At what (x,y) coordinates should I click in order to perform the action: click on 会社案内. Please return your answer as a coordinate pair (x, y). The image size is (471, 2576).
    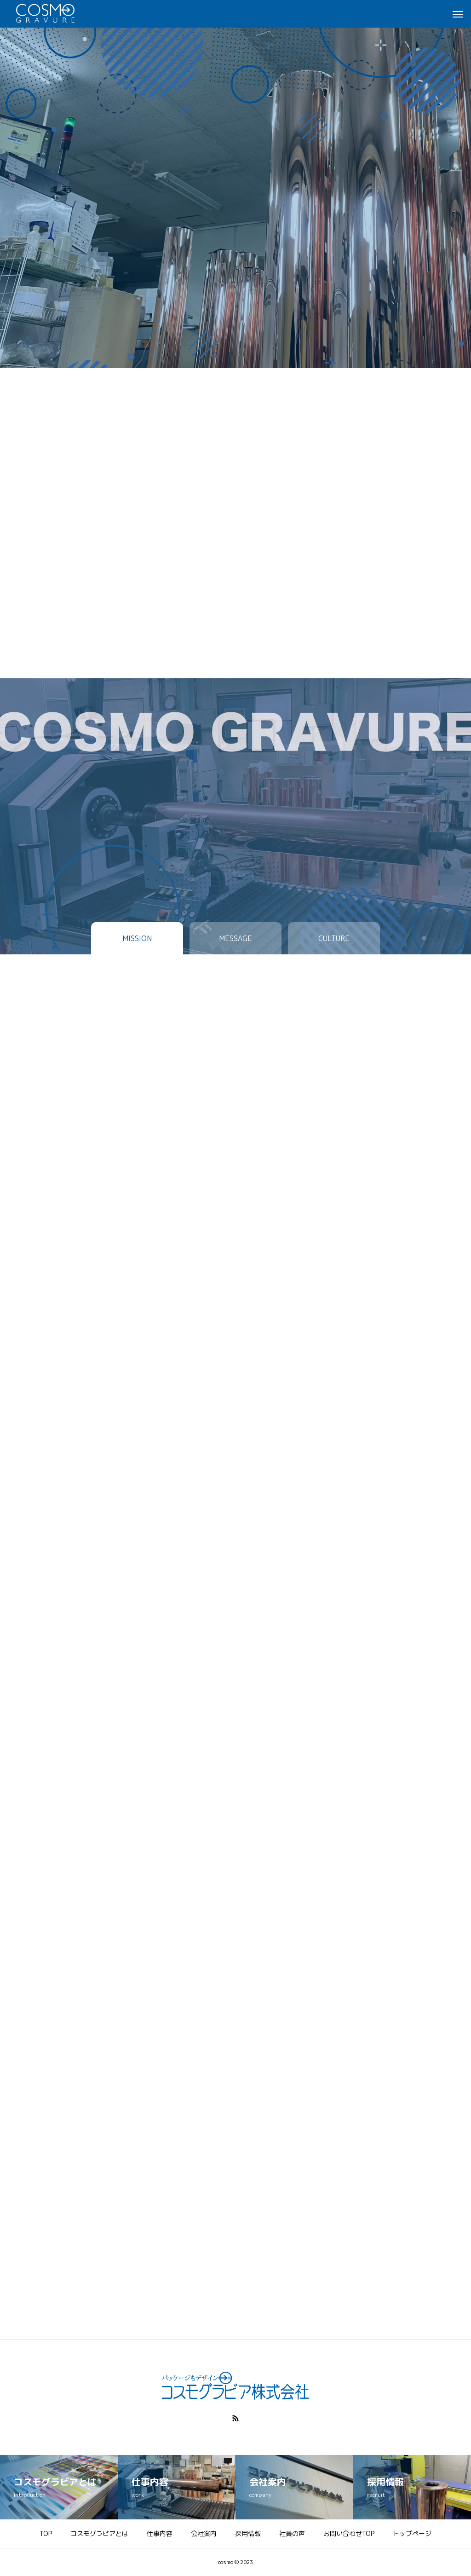
    Looking at the image, I should click on (204, 2533).